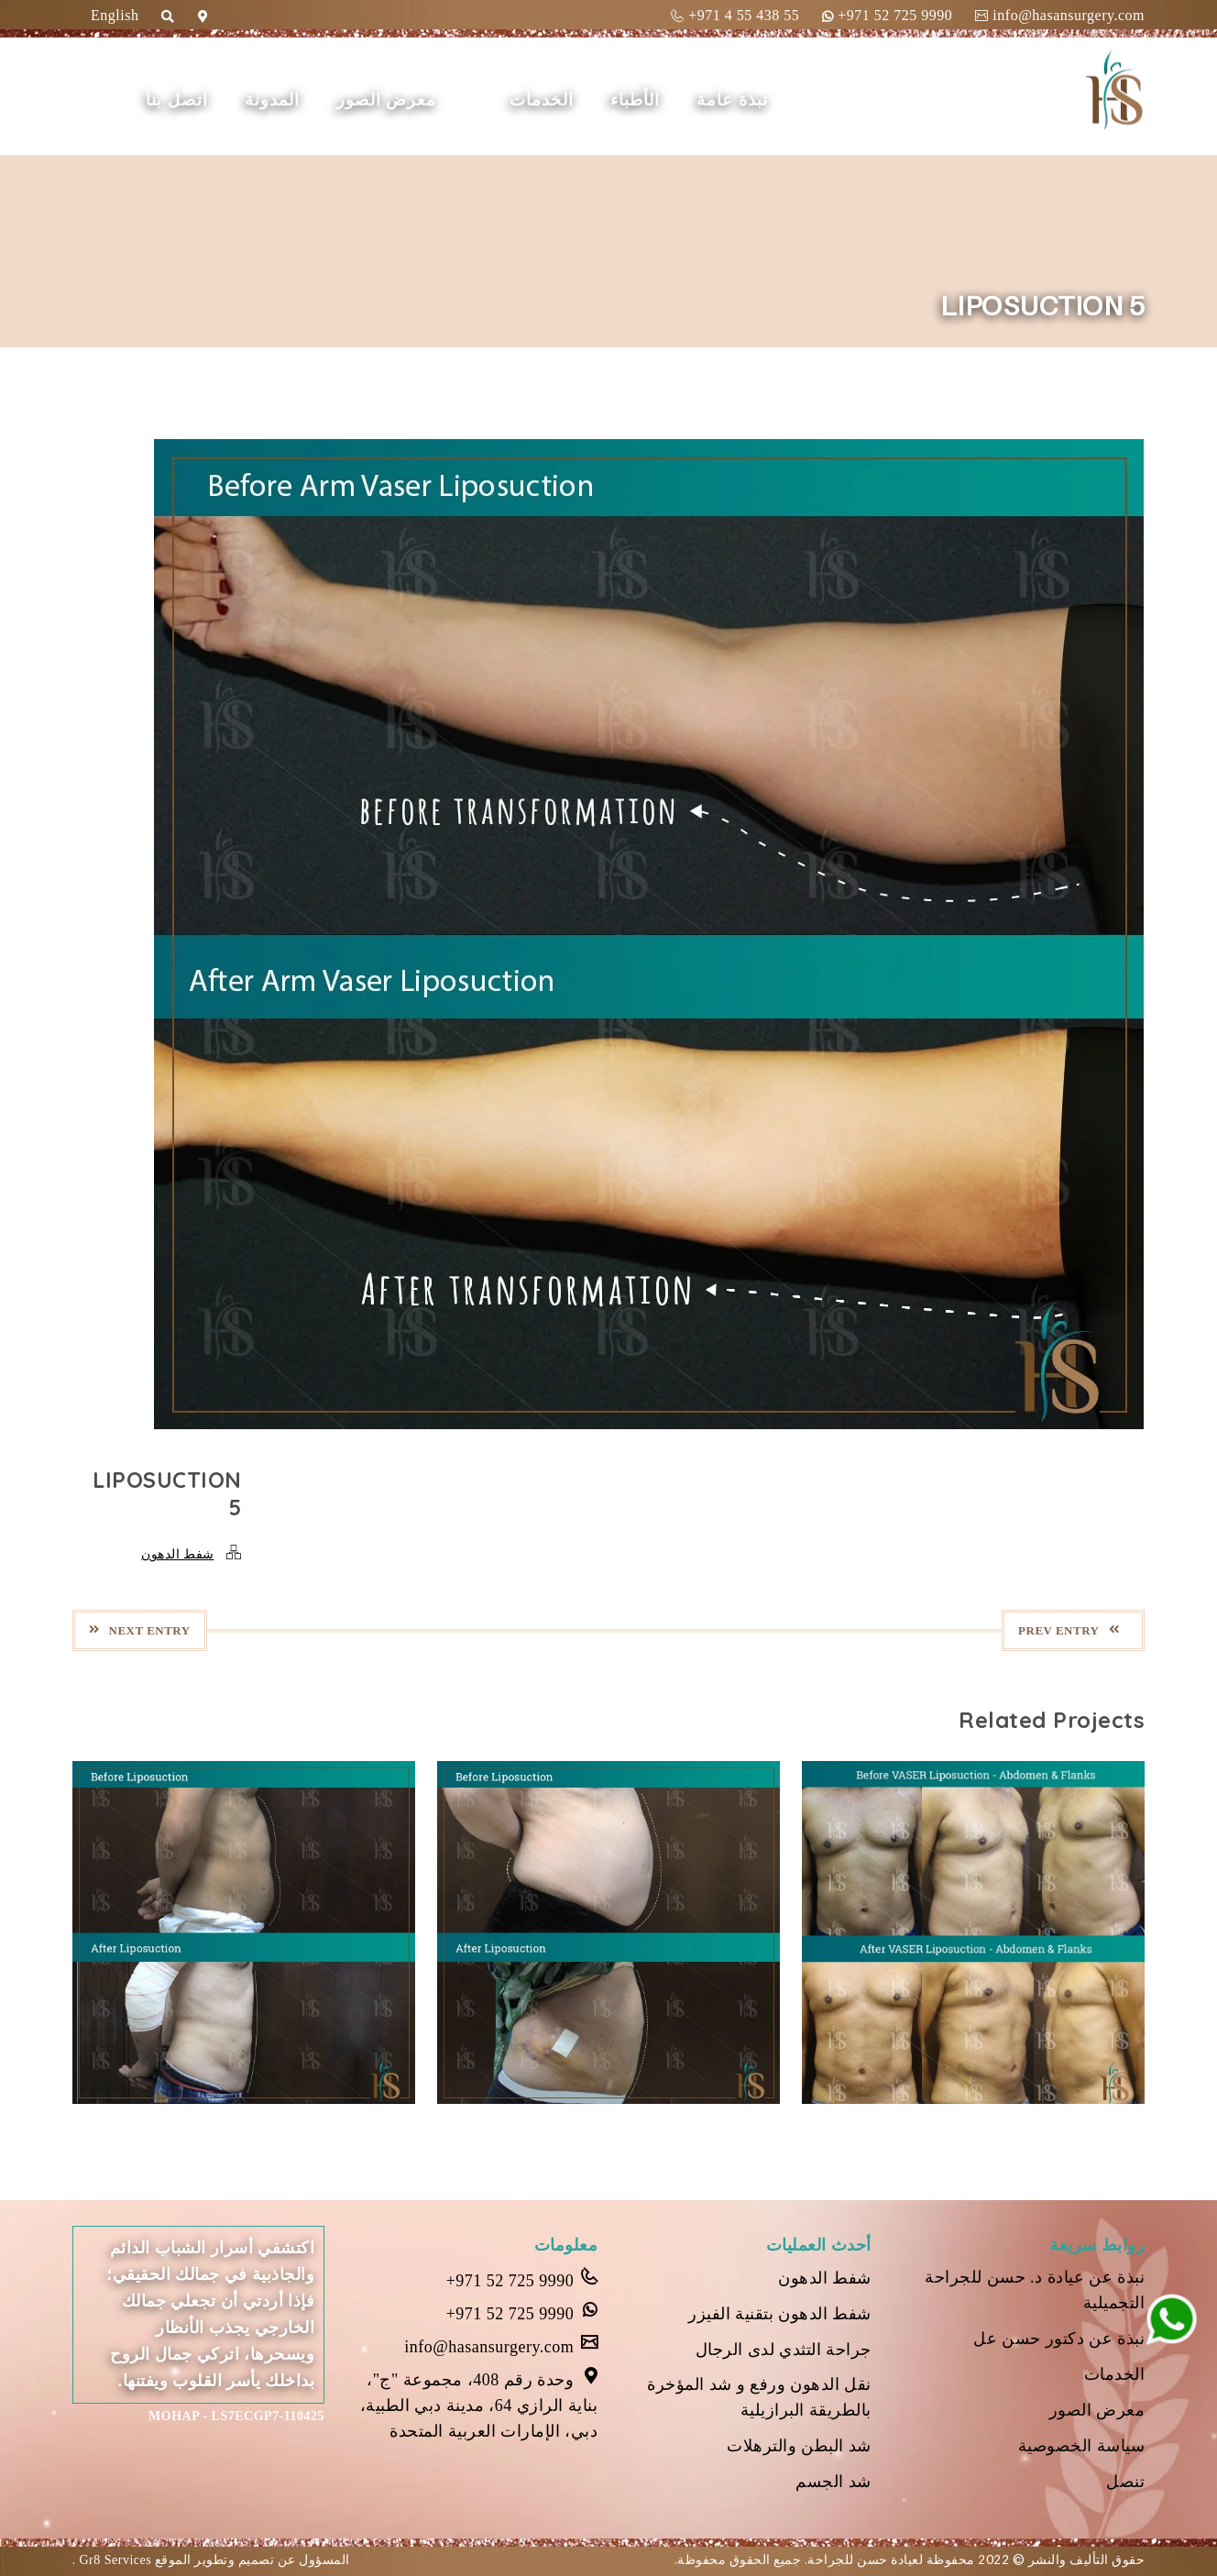 This screenshot has height=2576, width=1217. What do you see at coordinates (759, 2397) in the screenshot?
I see `نقل الدهون ورفع و شد المؤخرة بالطريقة البرازيلية` at bounding box center [759, 2397].